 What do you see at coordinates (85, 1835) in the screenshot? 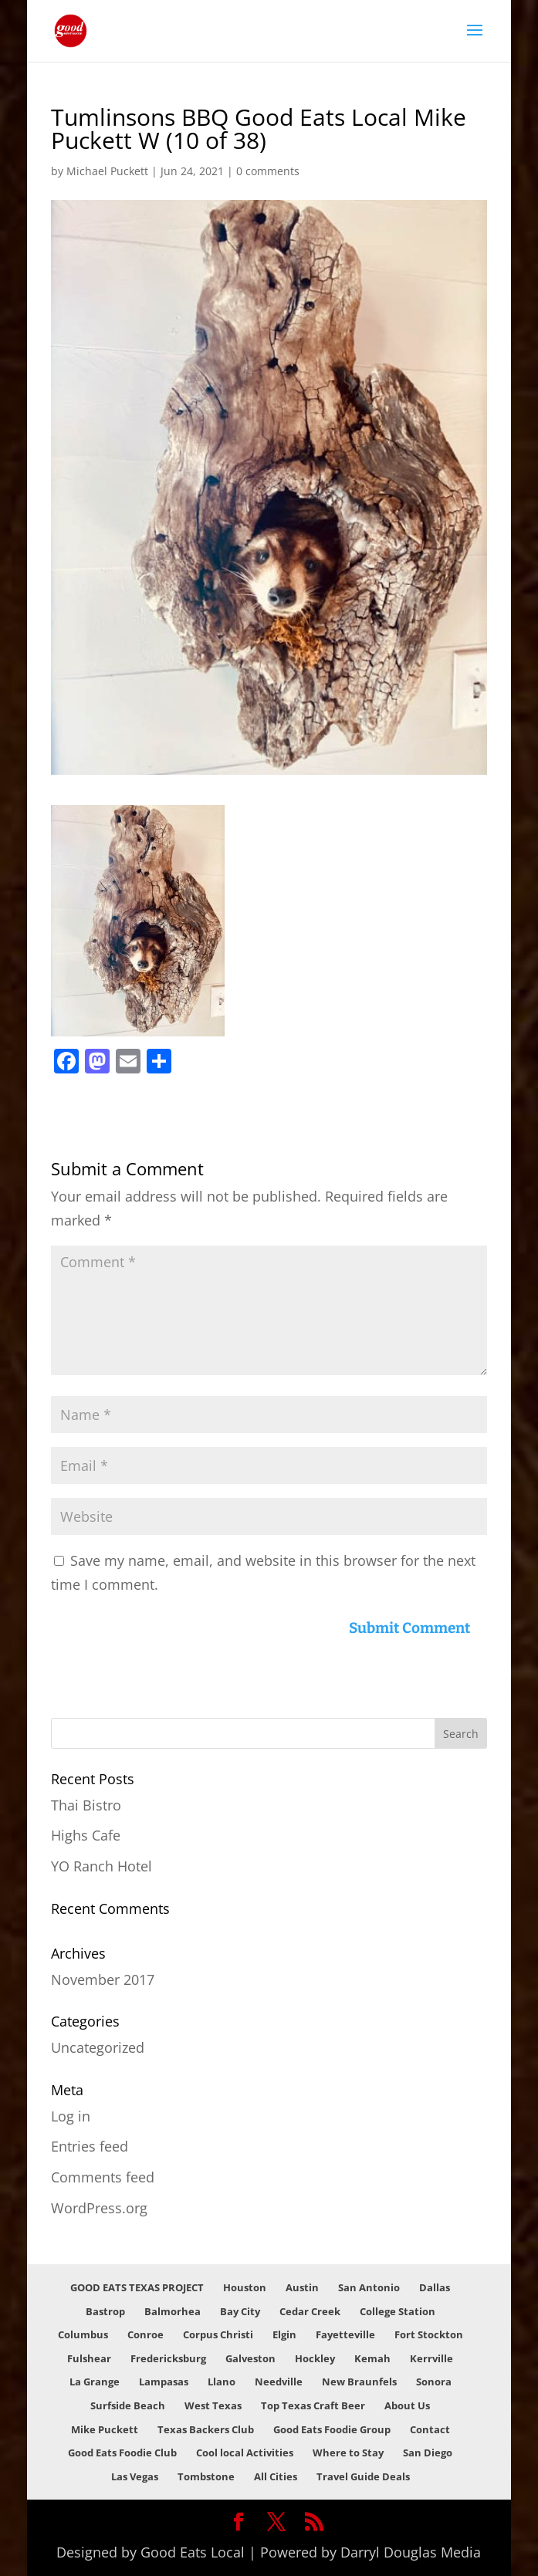
I see `Highs Cafe` at bounding box center [85, 1835].